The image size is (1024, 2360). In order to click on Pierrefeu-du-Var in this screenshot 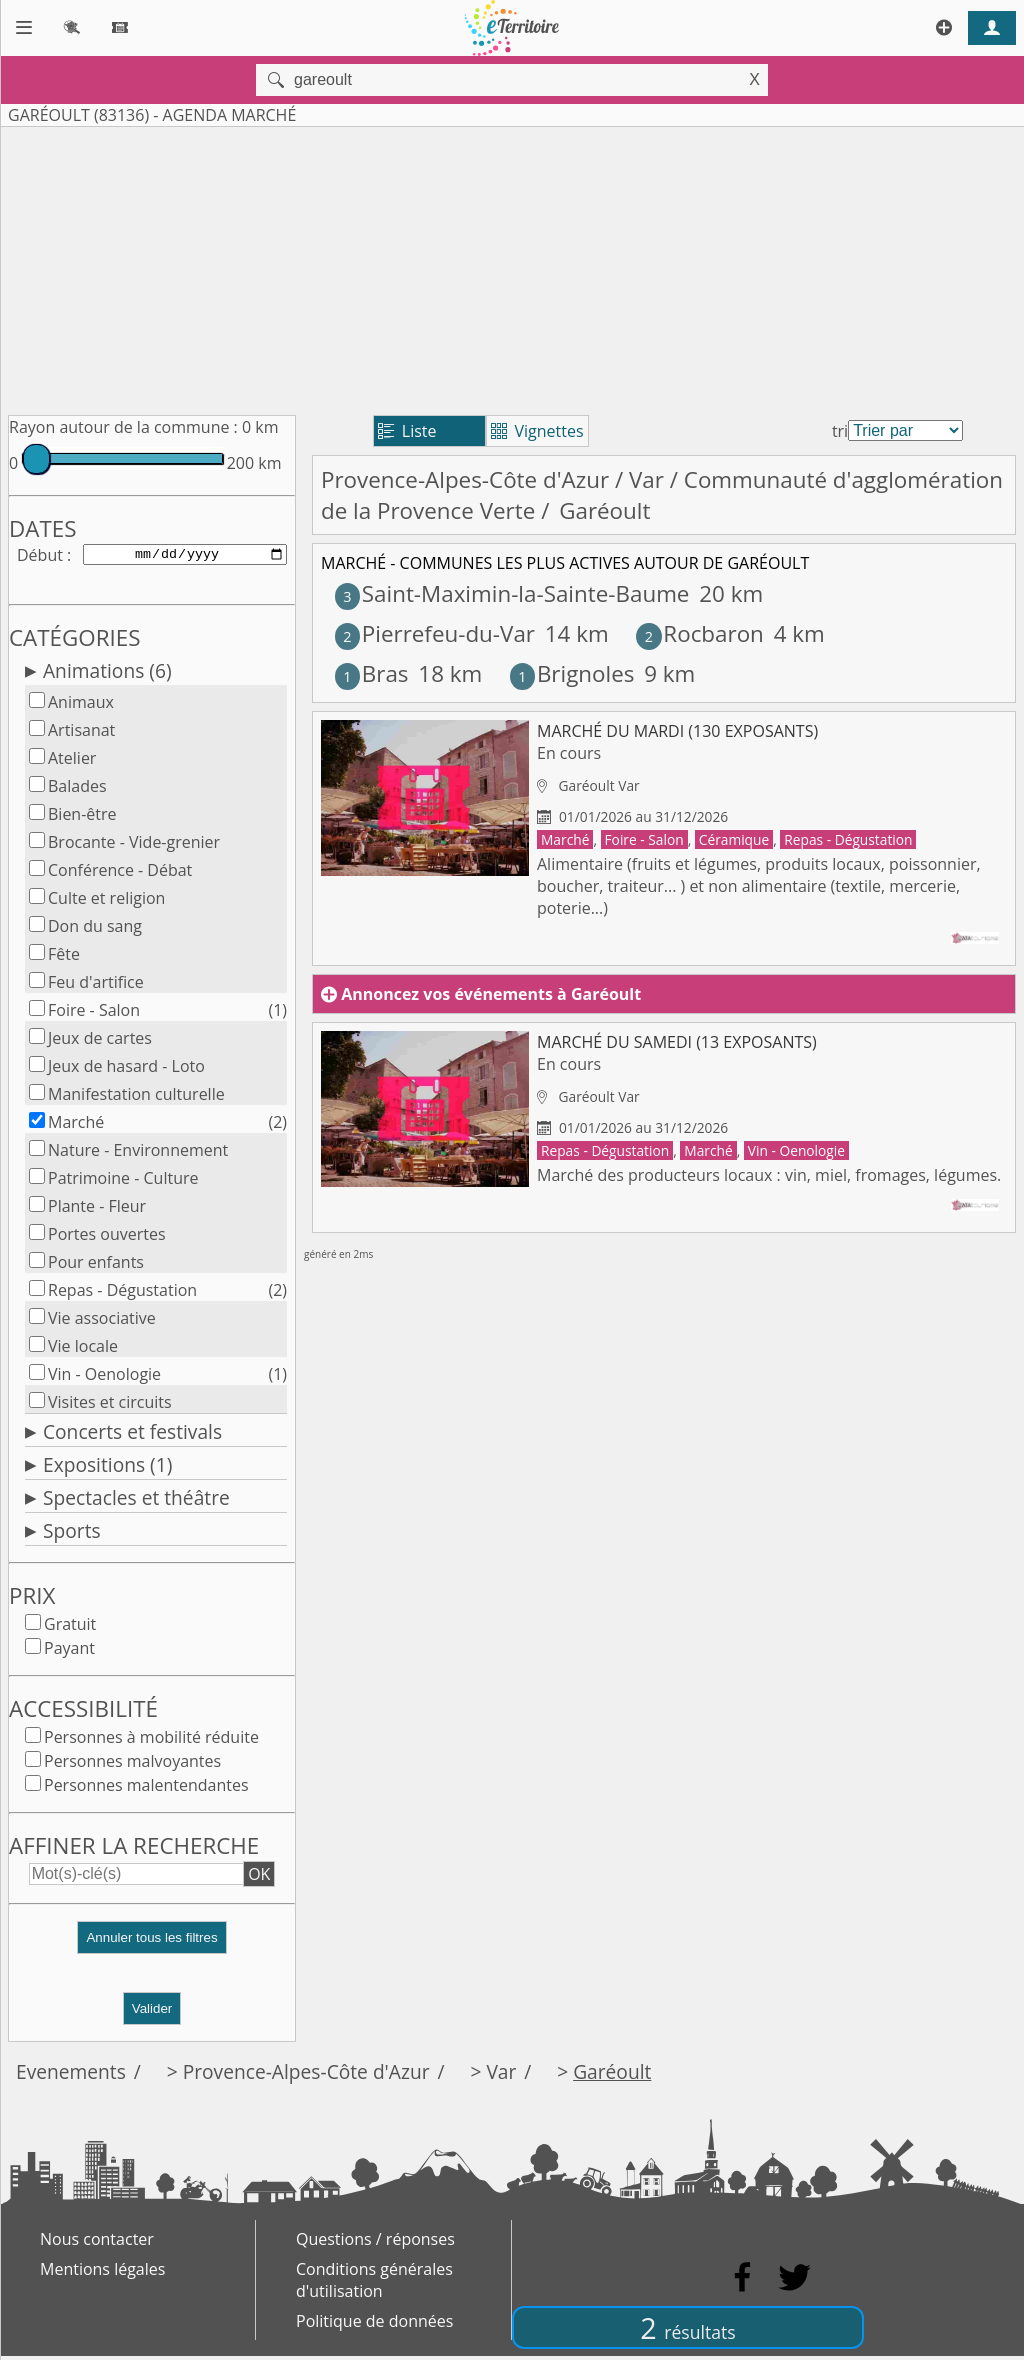, I will do `click(435, 633)`.